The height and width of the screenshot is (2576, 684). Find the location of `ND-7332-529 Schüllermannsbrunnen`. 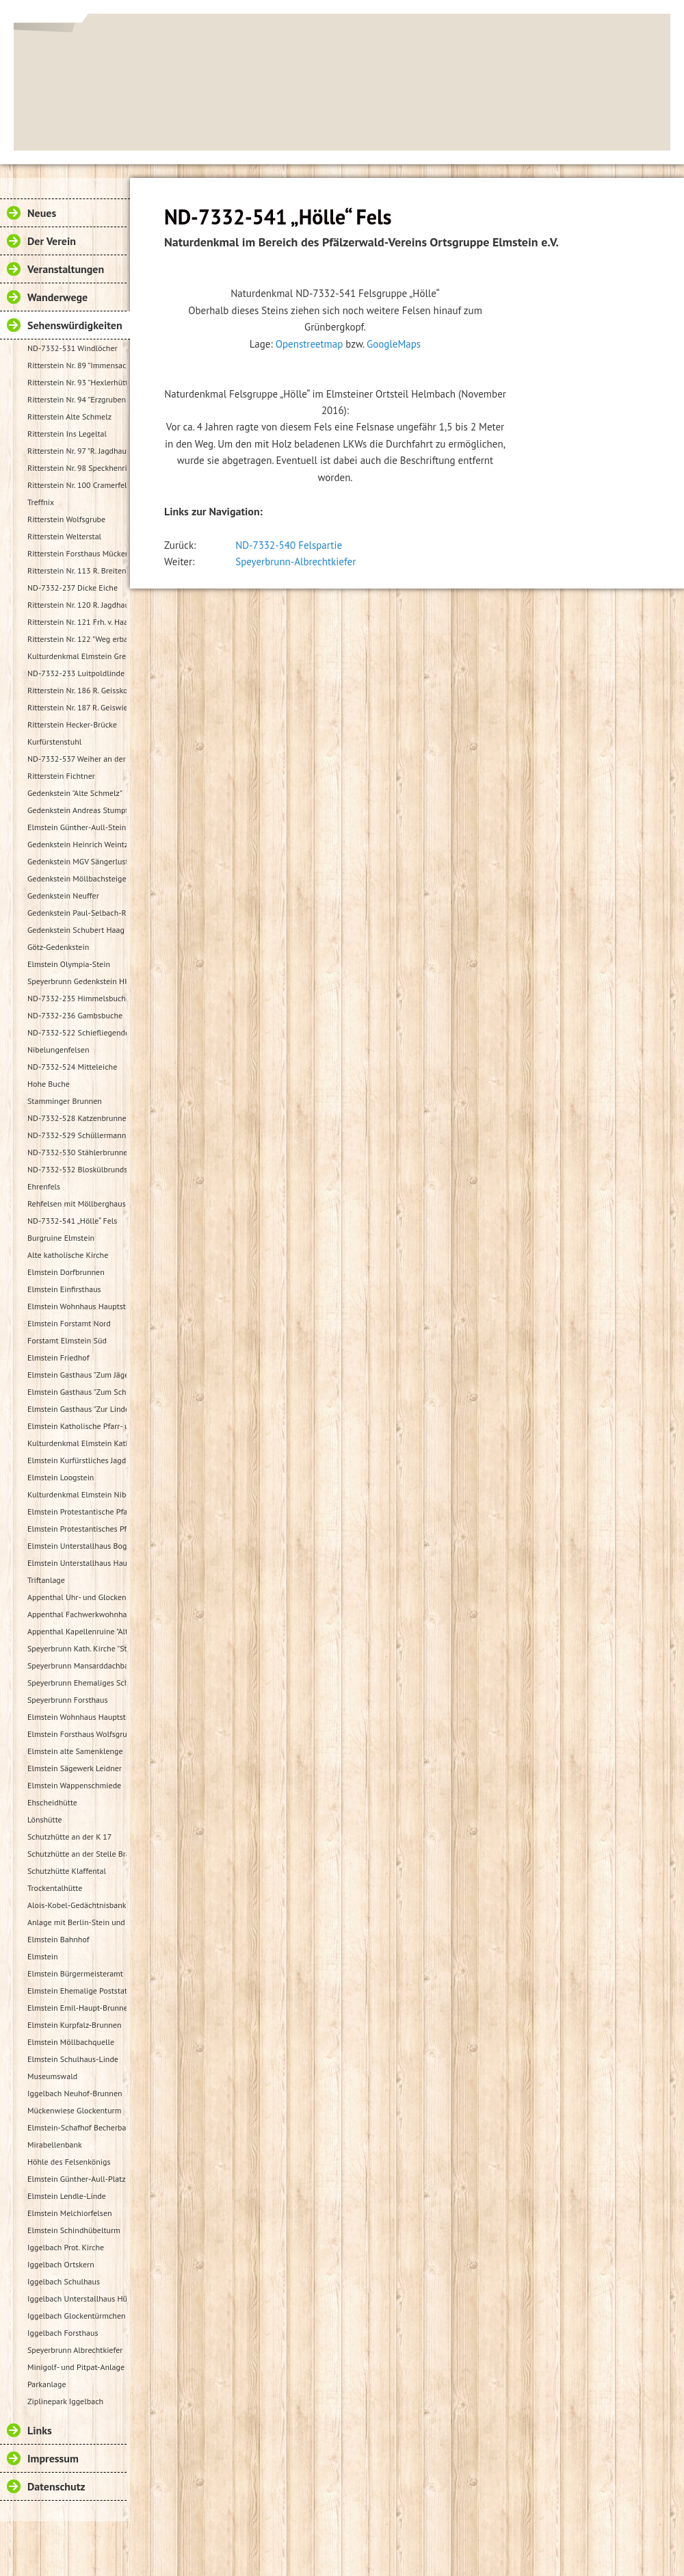

ND-7332-529 Schüllermannsbrunnen is located at coordinates (77, 1135).